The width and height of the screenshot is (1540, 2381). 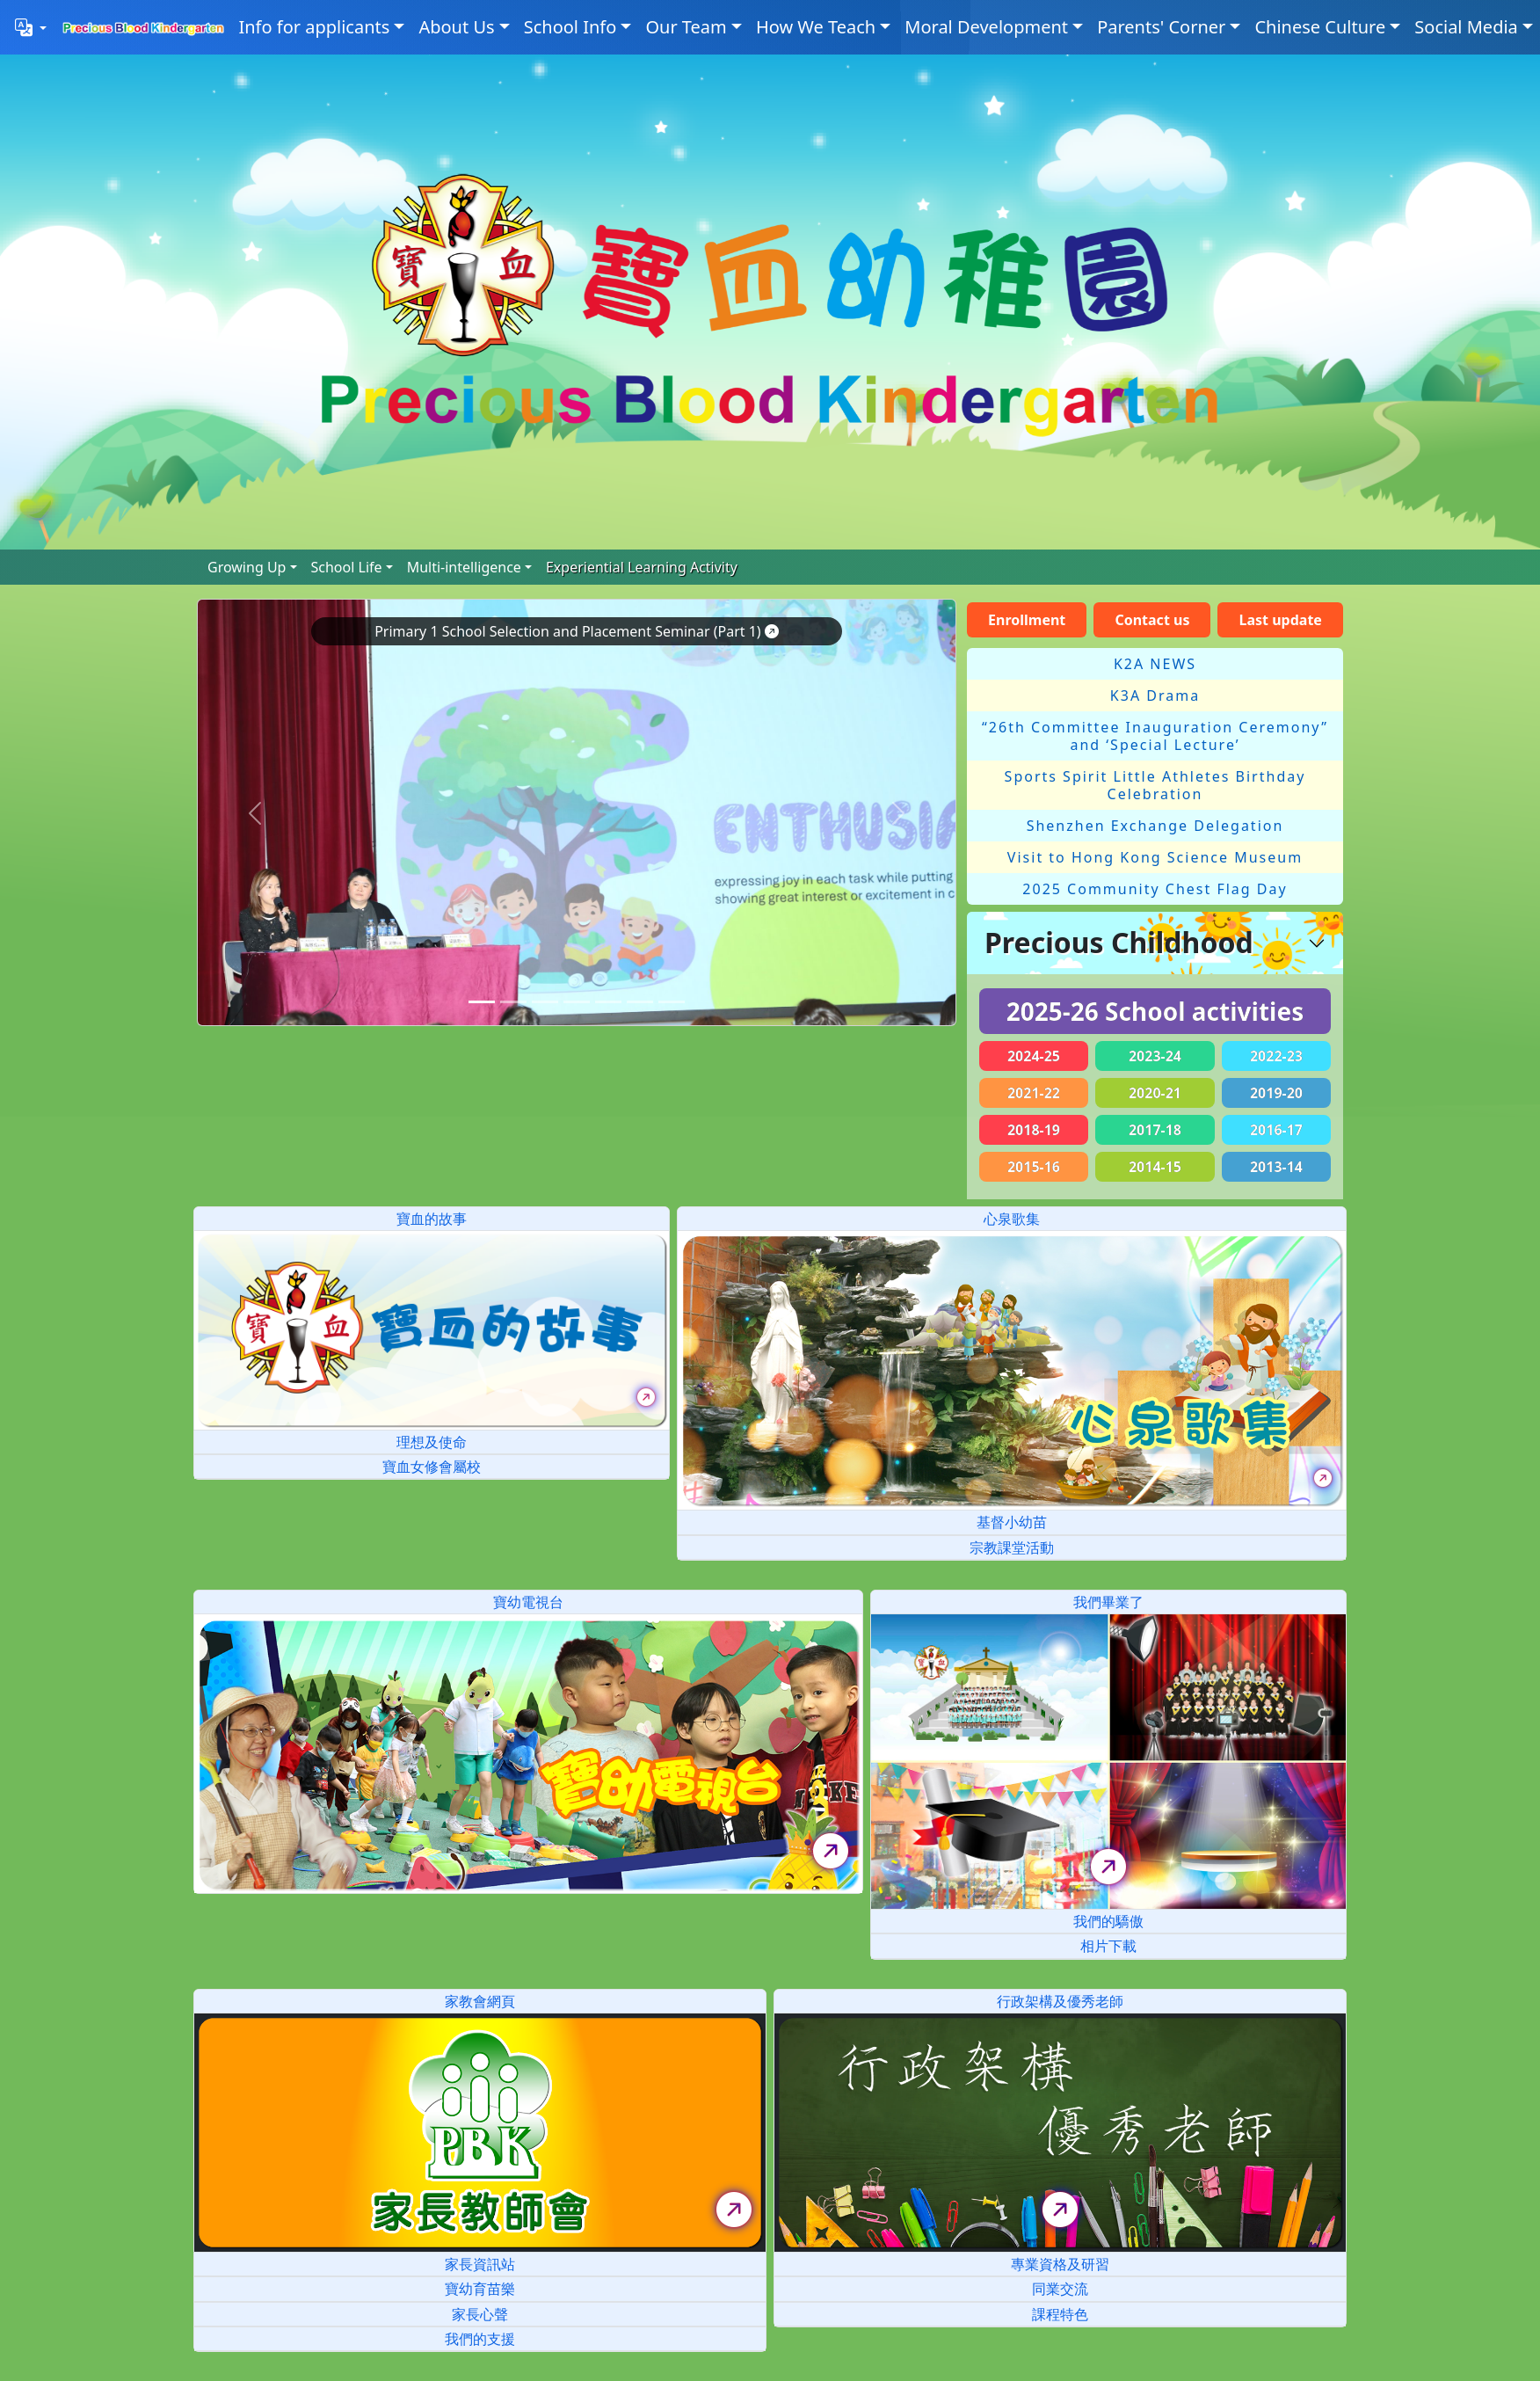 What do you see at coordinates (641, 567) in the screenshot?
I see `Experiential Learning Activity` at bounding box center [641, 567].